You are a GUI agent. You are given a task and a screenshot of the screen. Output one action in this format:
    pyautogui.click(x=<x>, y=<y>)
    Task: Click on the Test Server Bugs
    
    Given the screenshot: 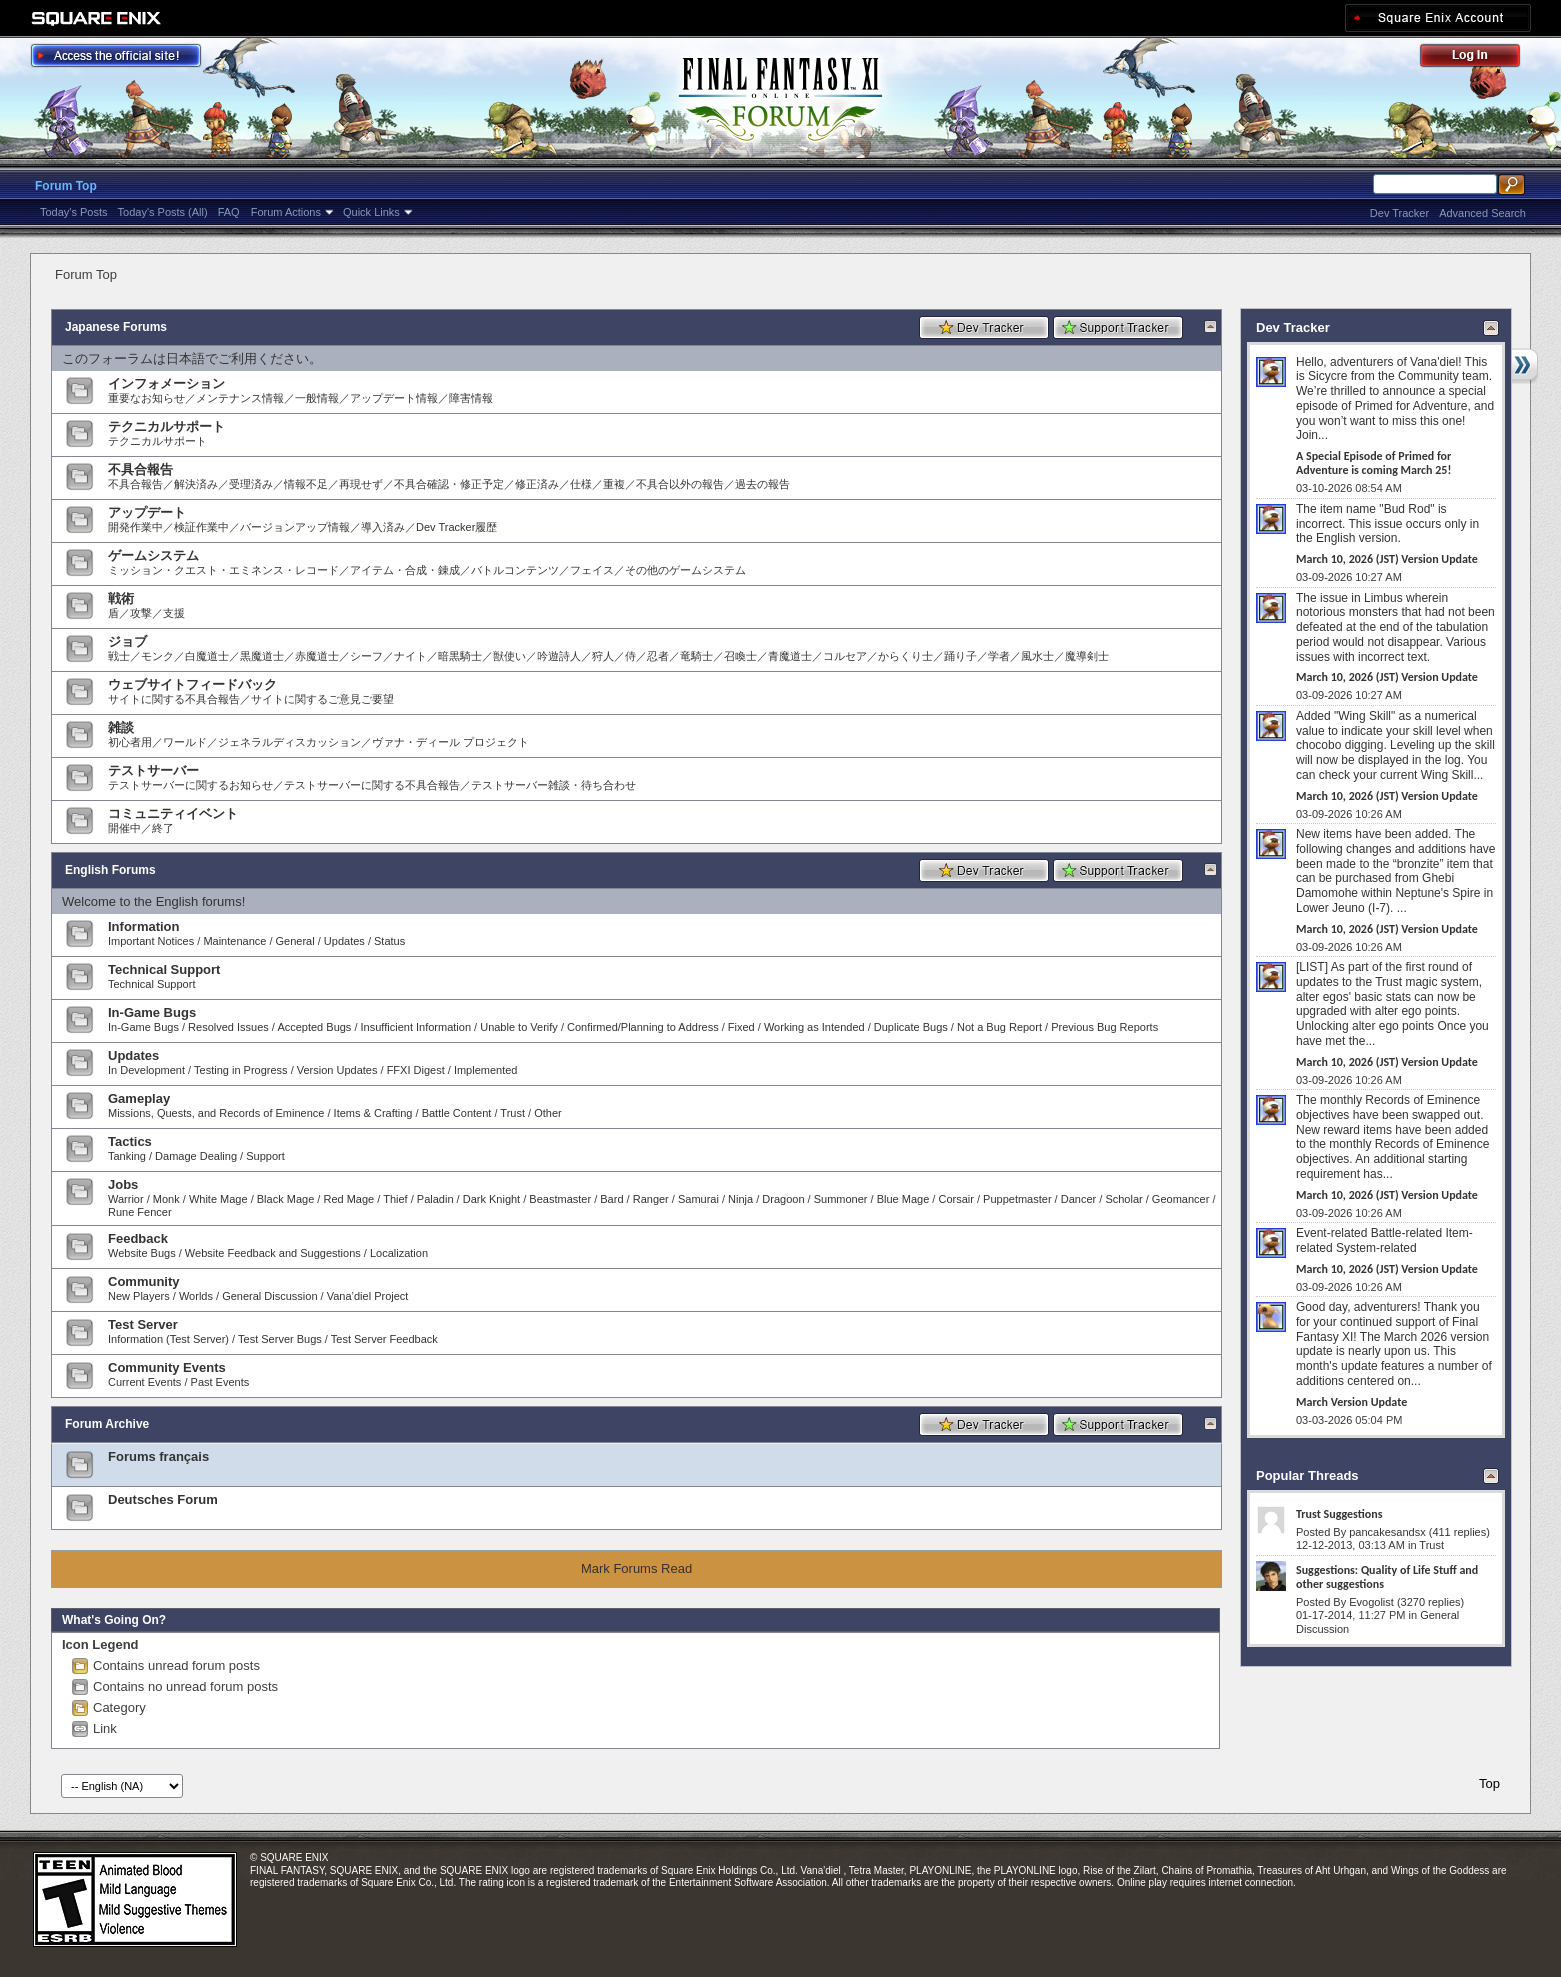 What is the action you would take?
    pyautogui.click(x=280, y=1339)
    